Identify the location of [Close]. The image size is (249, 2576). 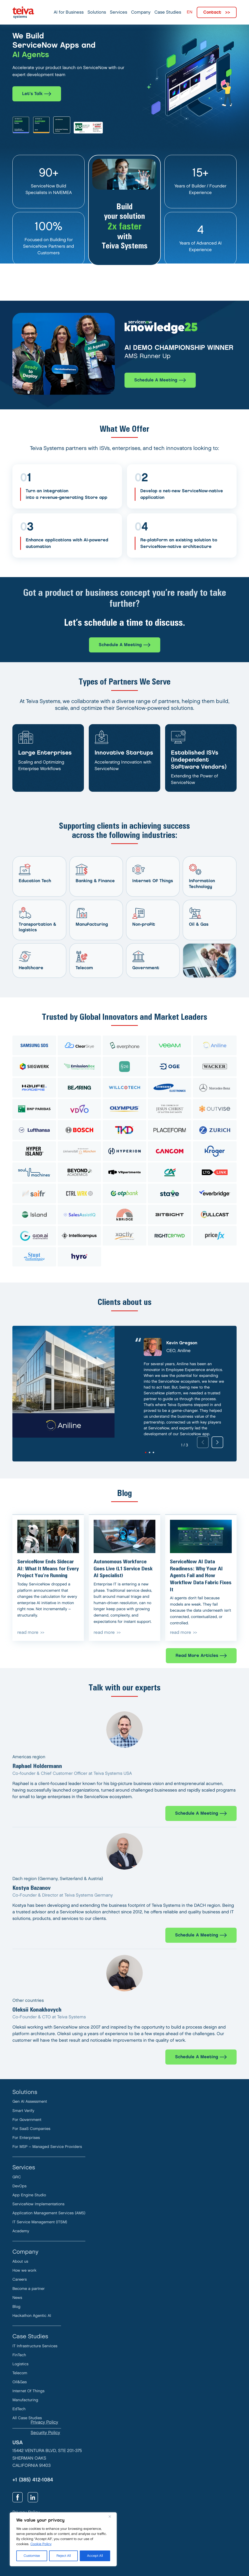
(112, 2516).